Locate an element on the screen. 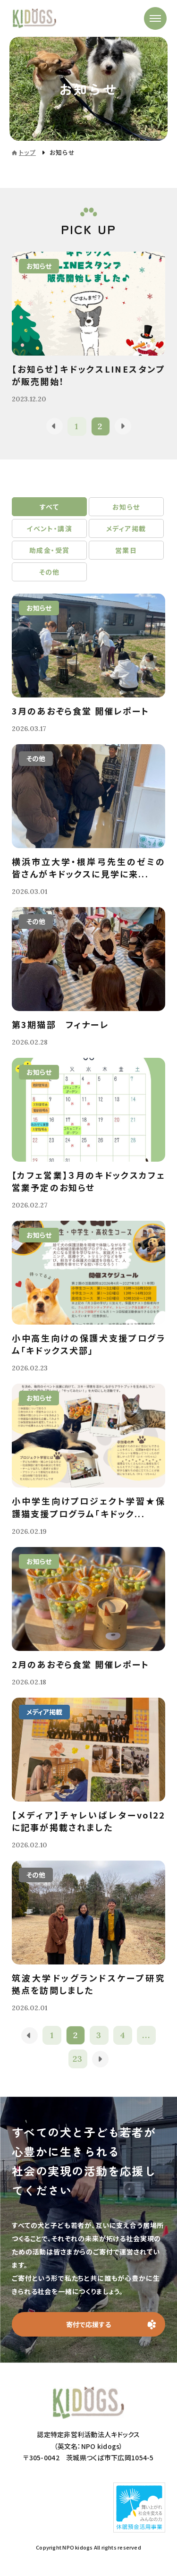 This screenshot has height=2576, width=177. 寄付で応援する is located at coordinates (88, 2324).